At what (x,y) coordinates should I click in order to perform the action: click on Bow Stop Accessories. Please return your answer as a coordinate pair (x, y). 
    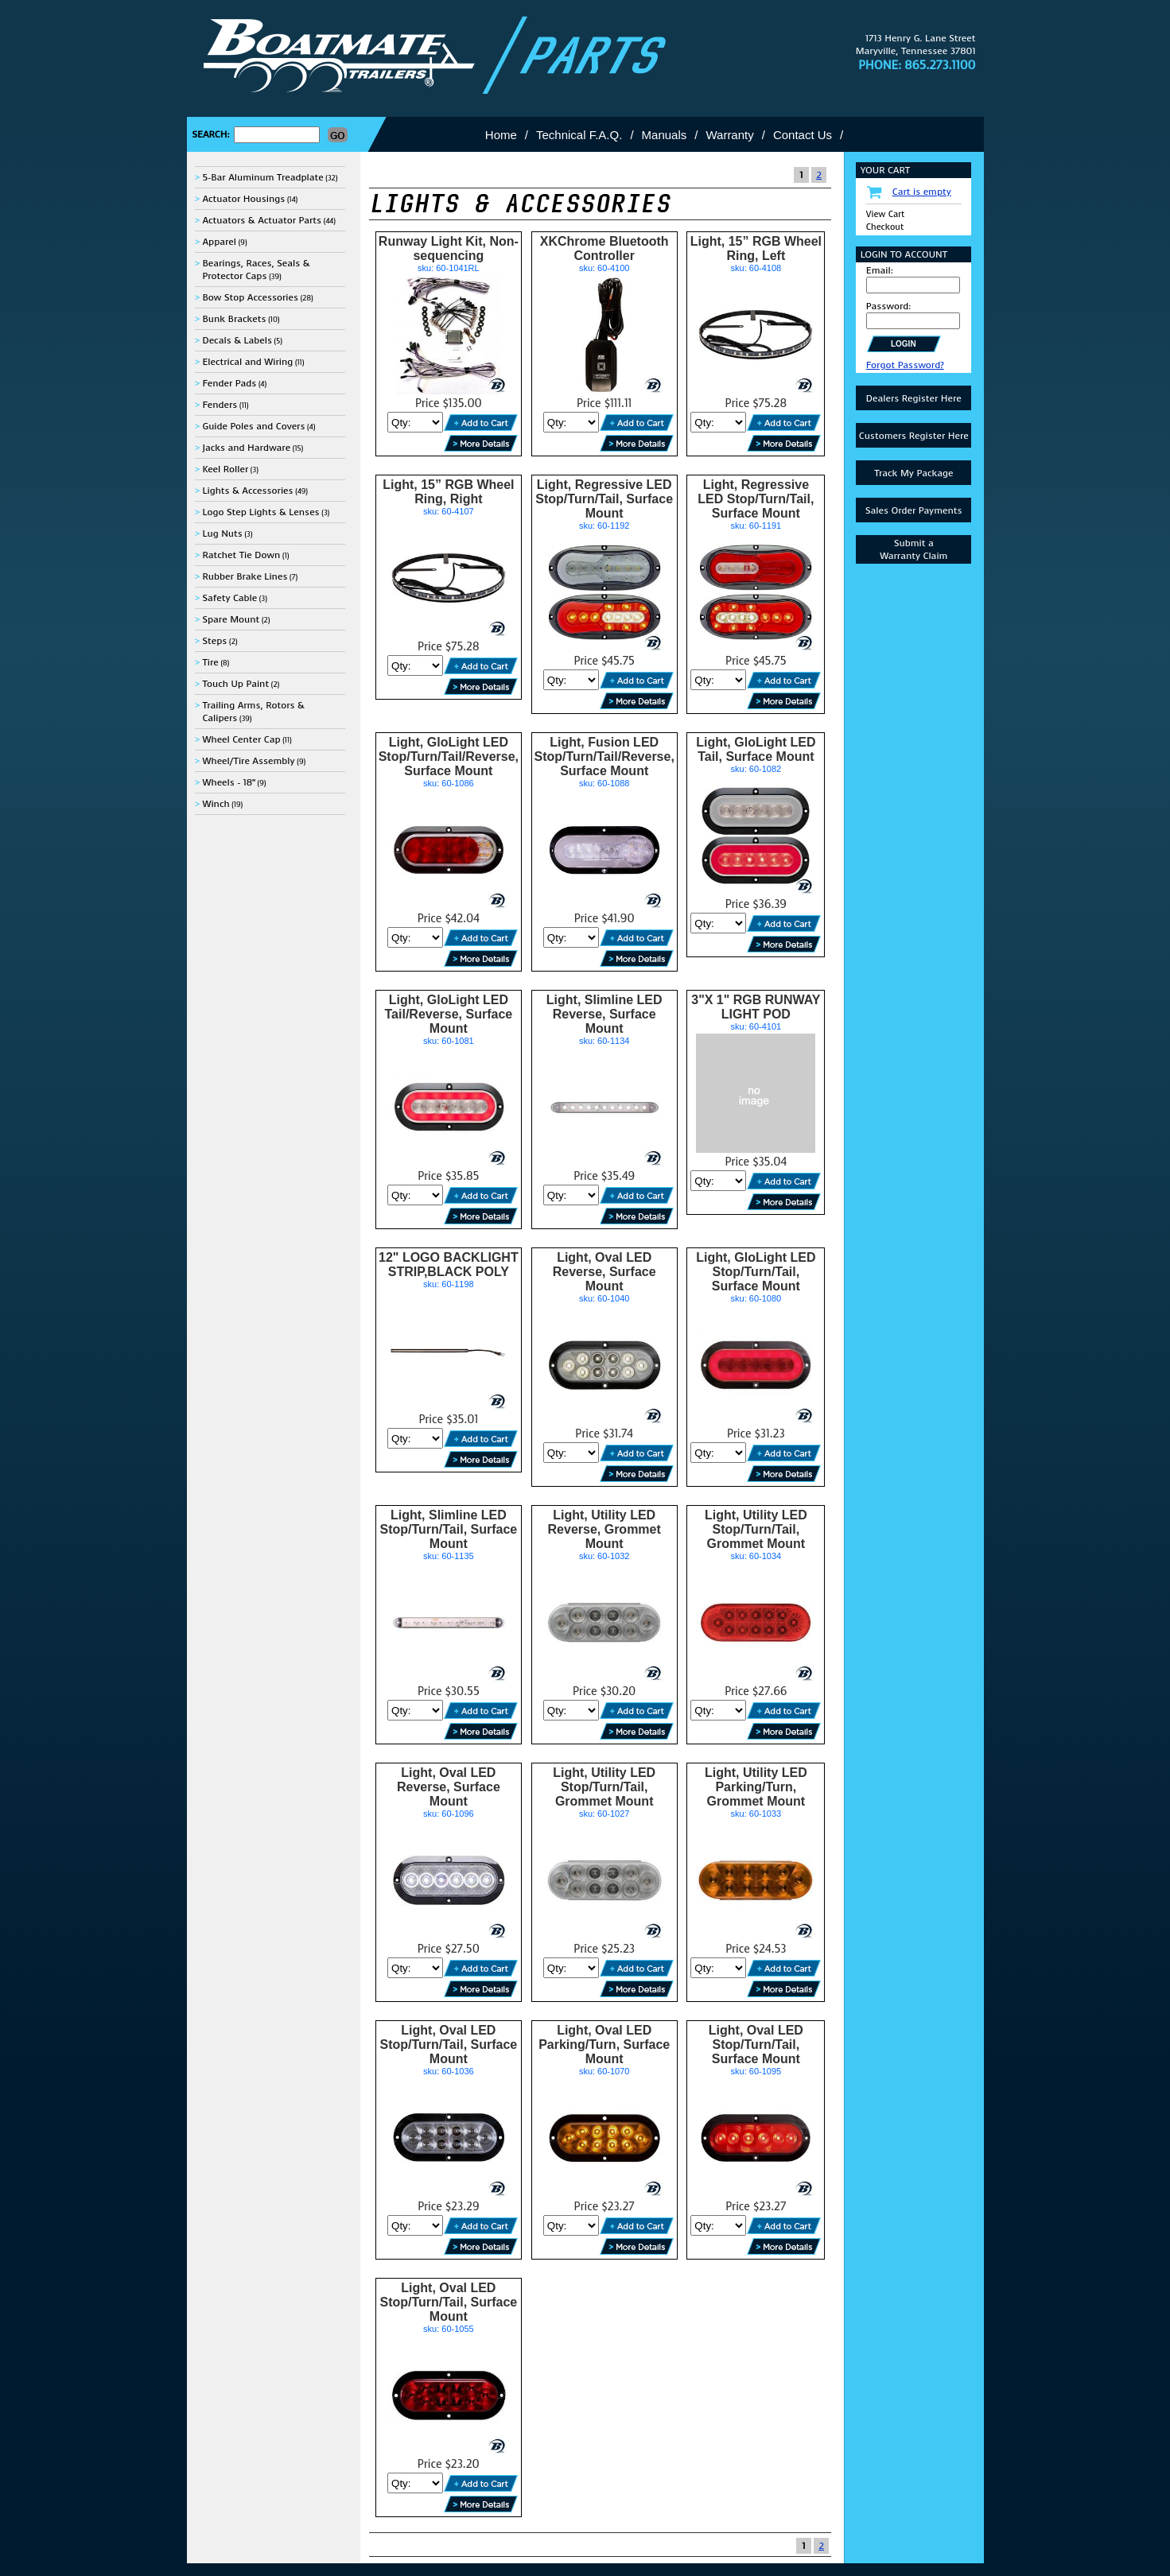
    Looking at the image, I should click on (250, 297).